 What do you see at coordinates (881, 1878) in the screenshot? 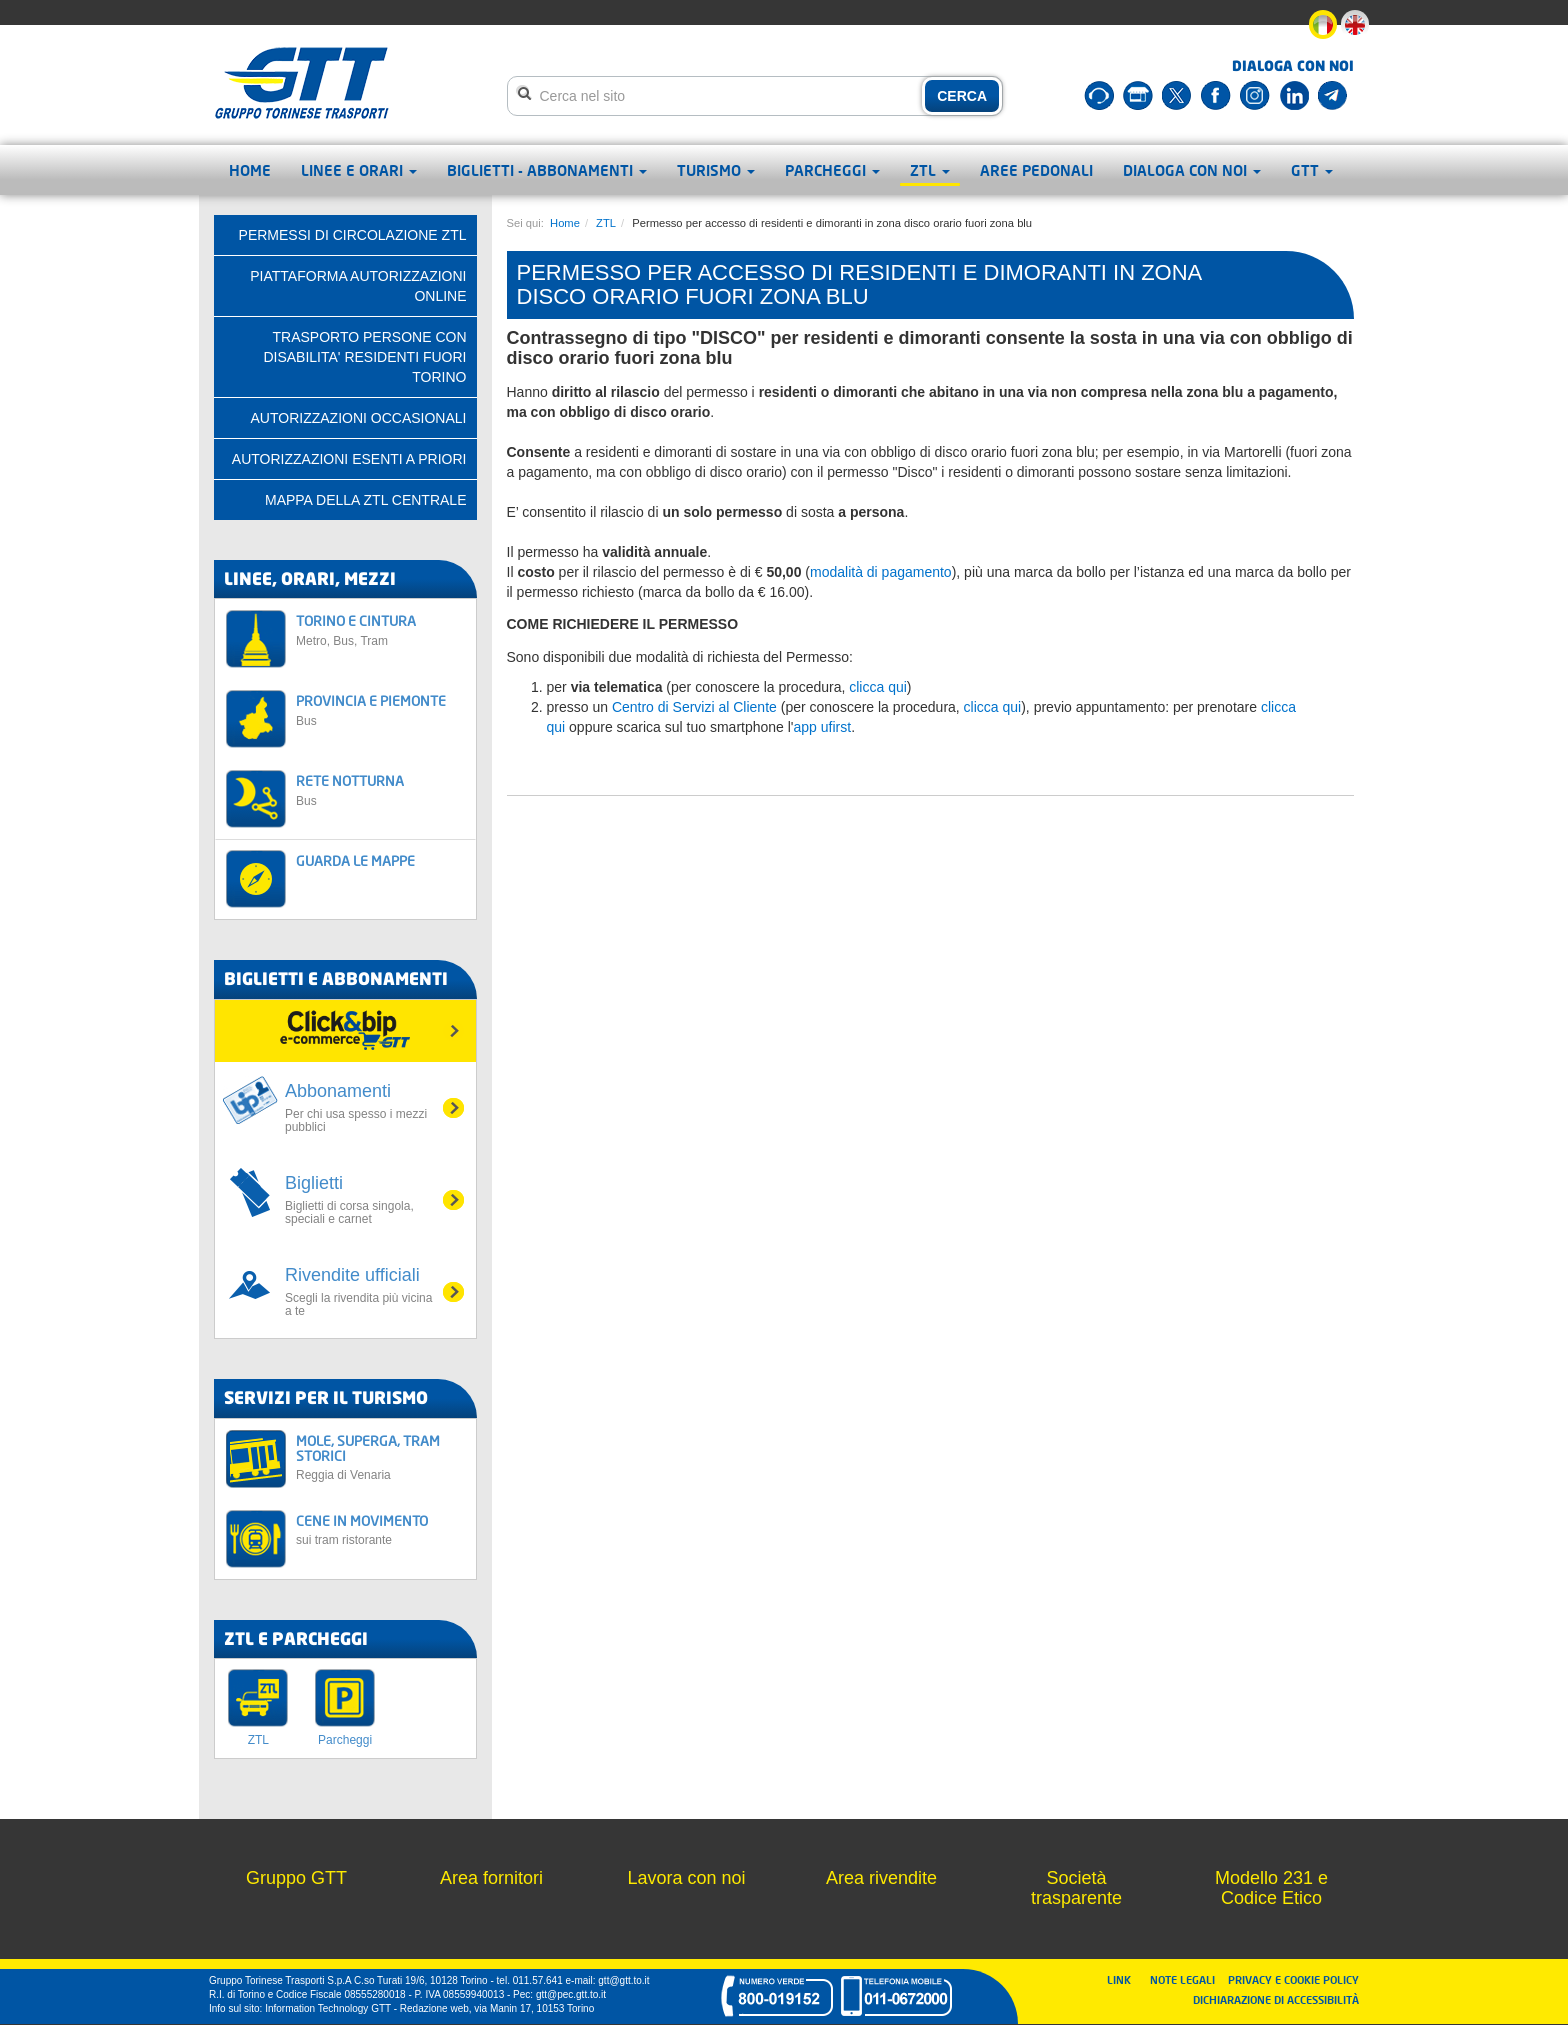
I see `Area rivendite` at bounding box center [881, 1878].